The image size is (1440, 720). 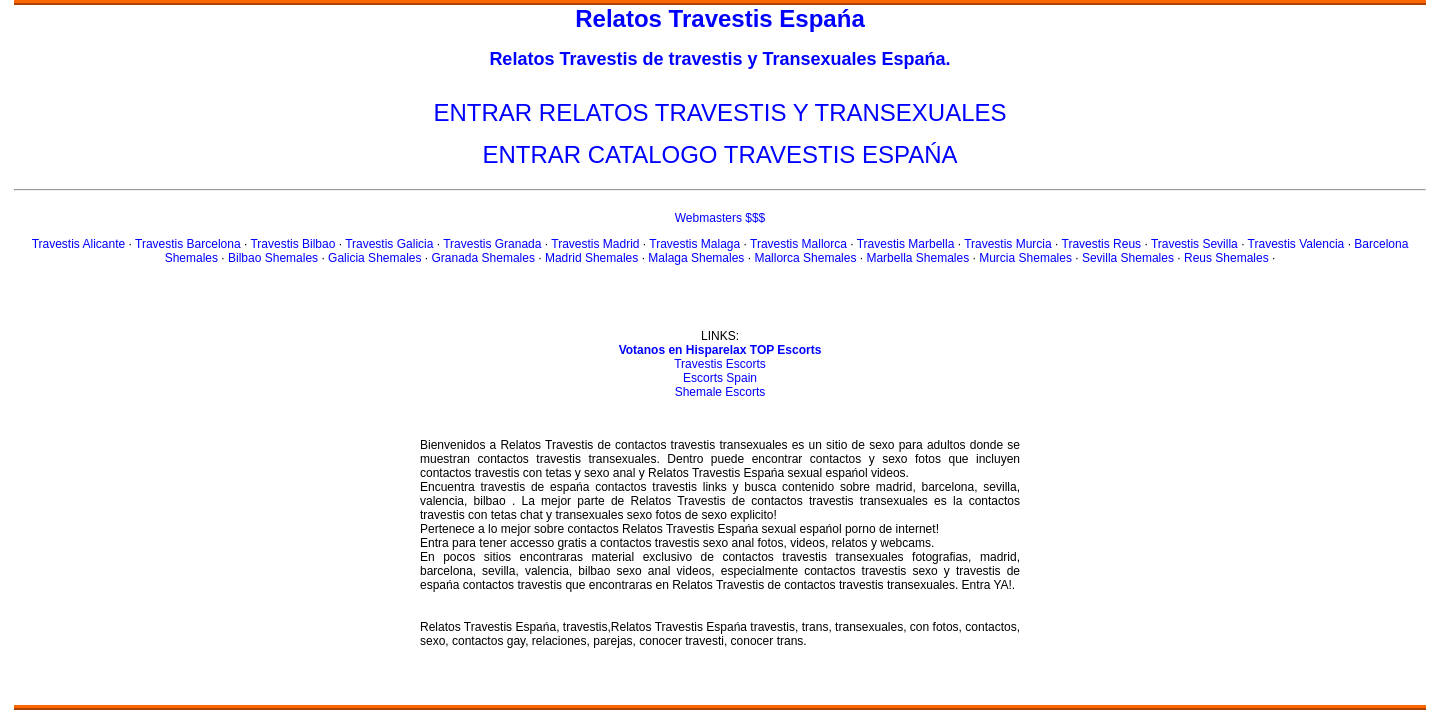 I want to click on Shemale Escorts, so click(x=720, y=392).